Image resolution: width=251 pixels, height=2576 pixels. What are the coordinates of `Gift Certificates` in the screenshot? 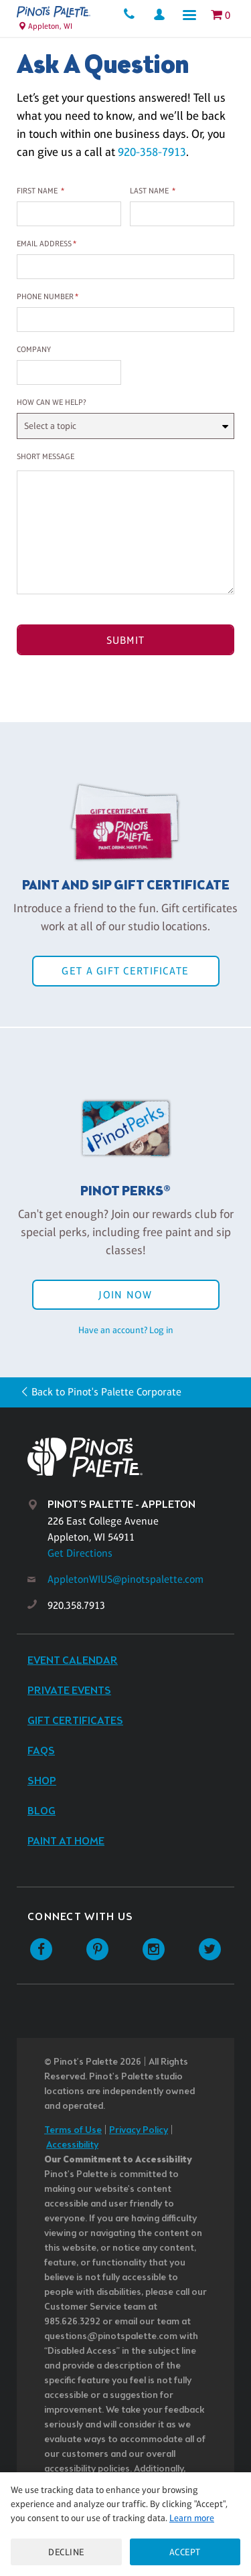 It's located at (75, 1721).